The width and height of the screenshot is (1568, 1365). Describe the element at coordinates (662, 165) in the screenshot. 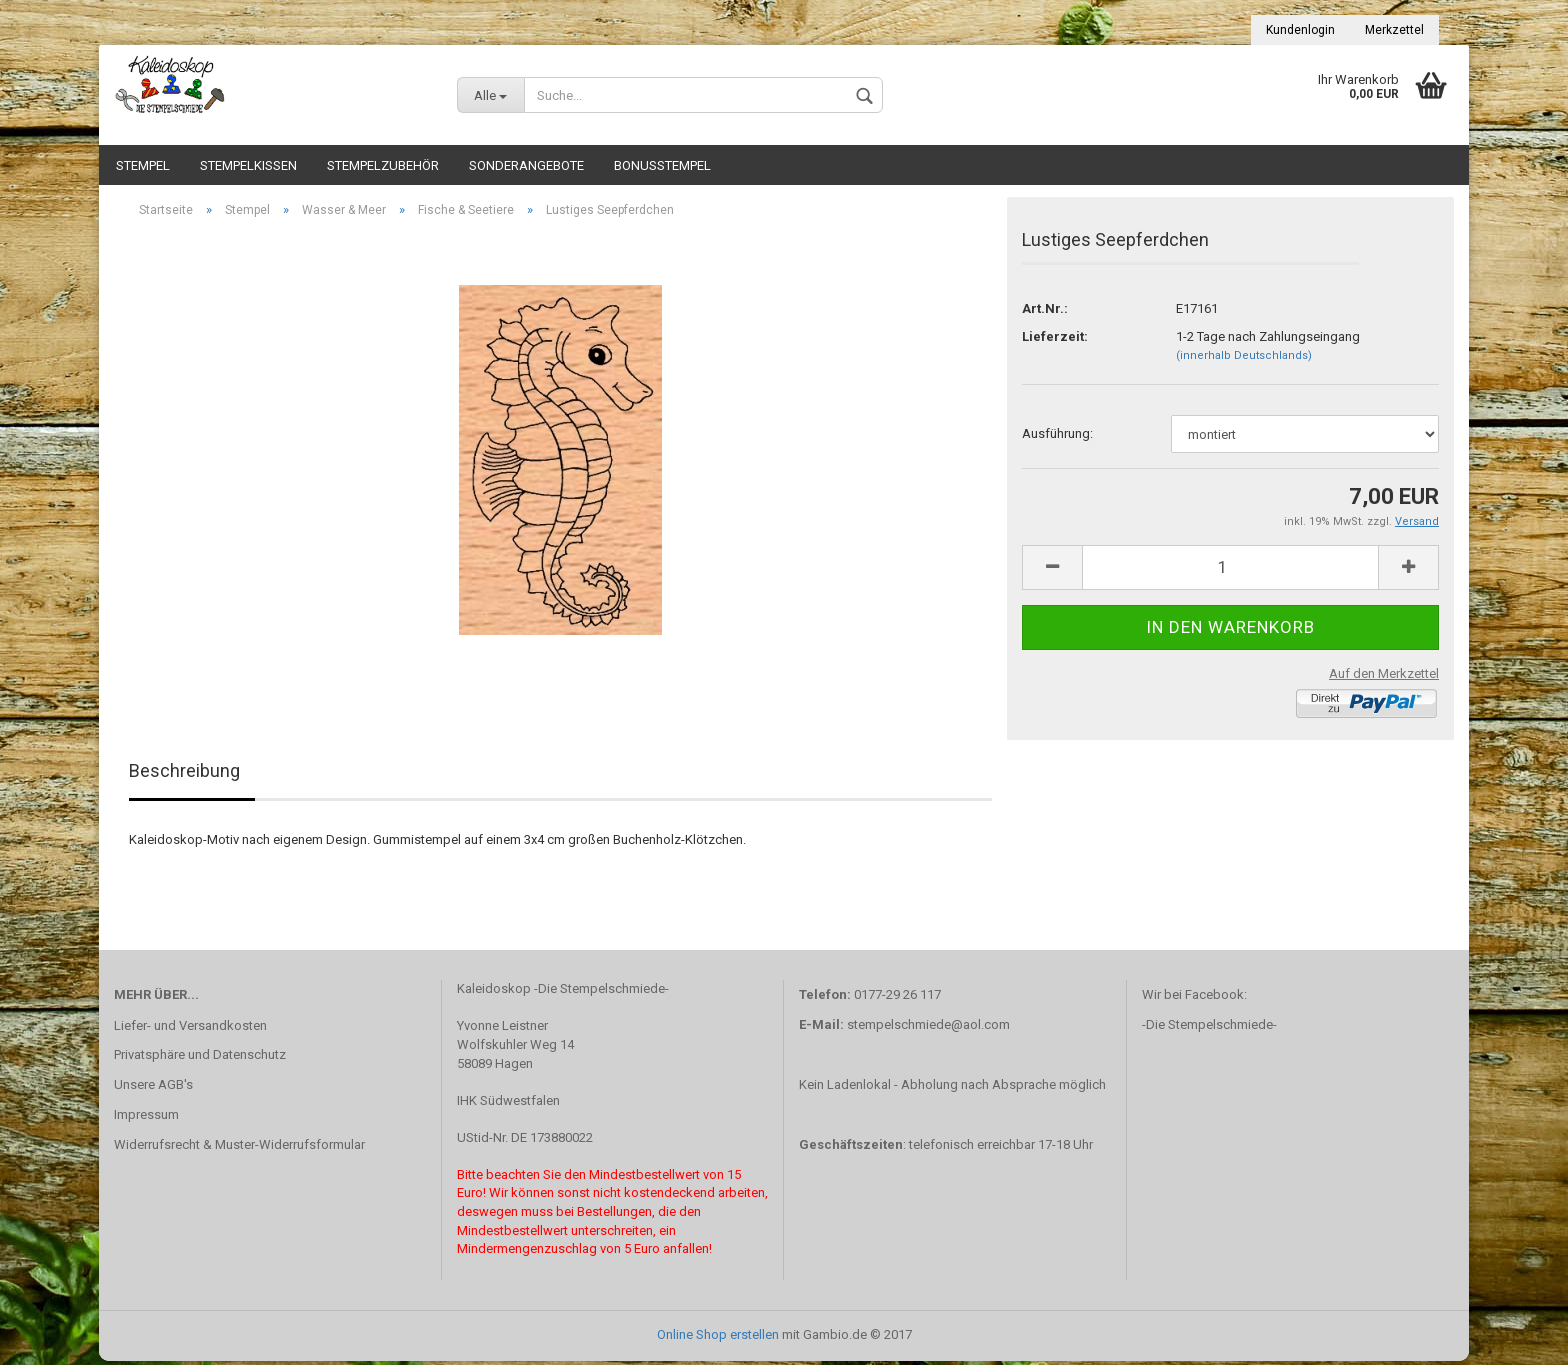

I see `Bonusstempel` at that location.